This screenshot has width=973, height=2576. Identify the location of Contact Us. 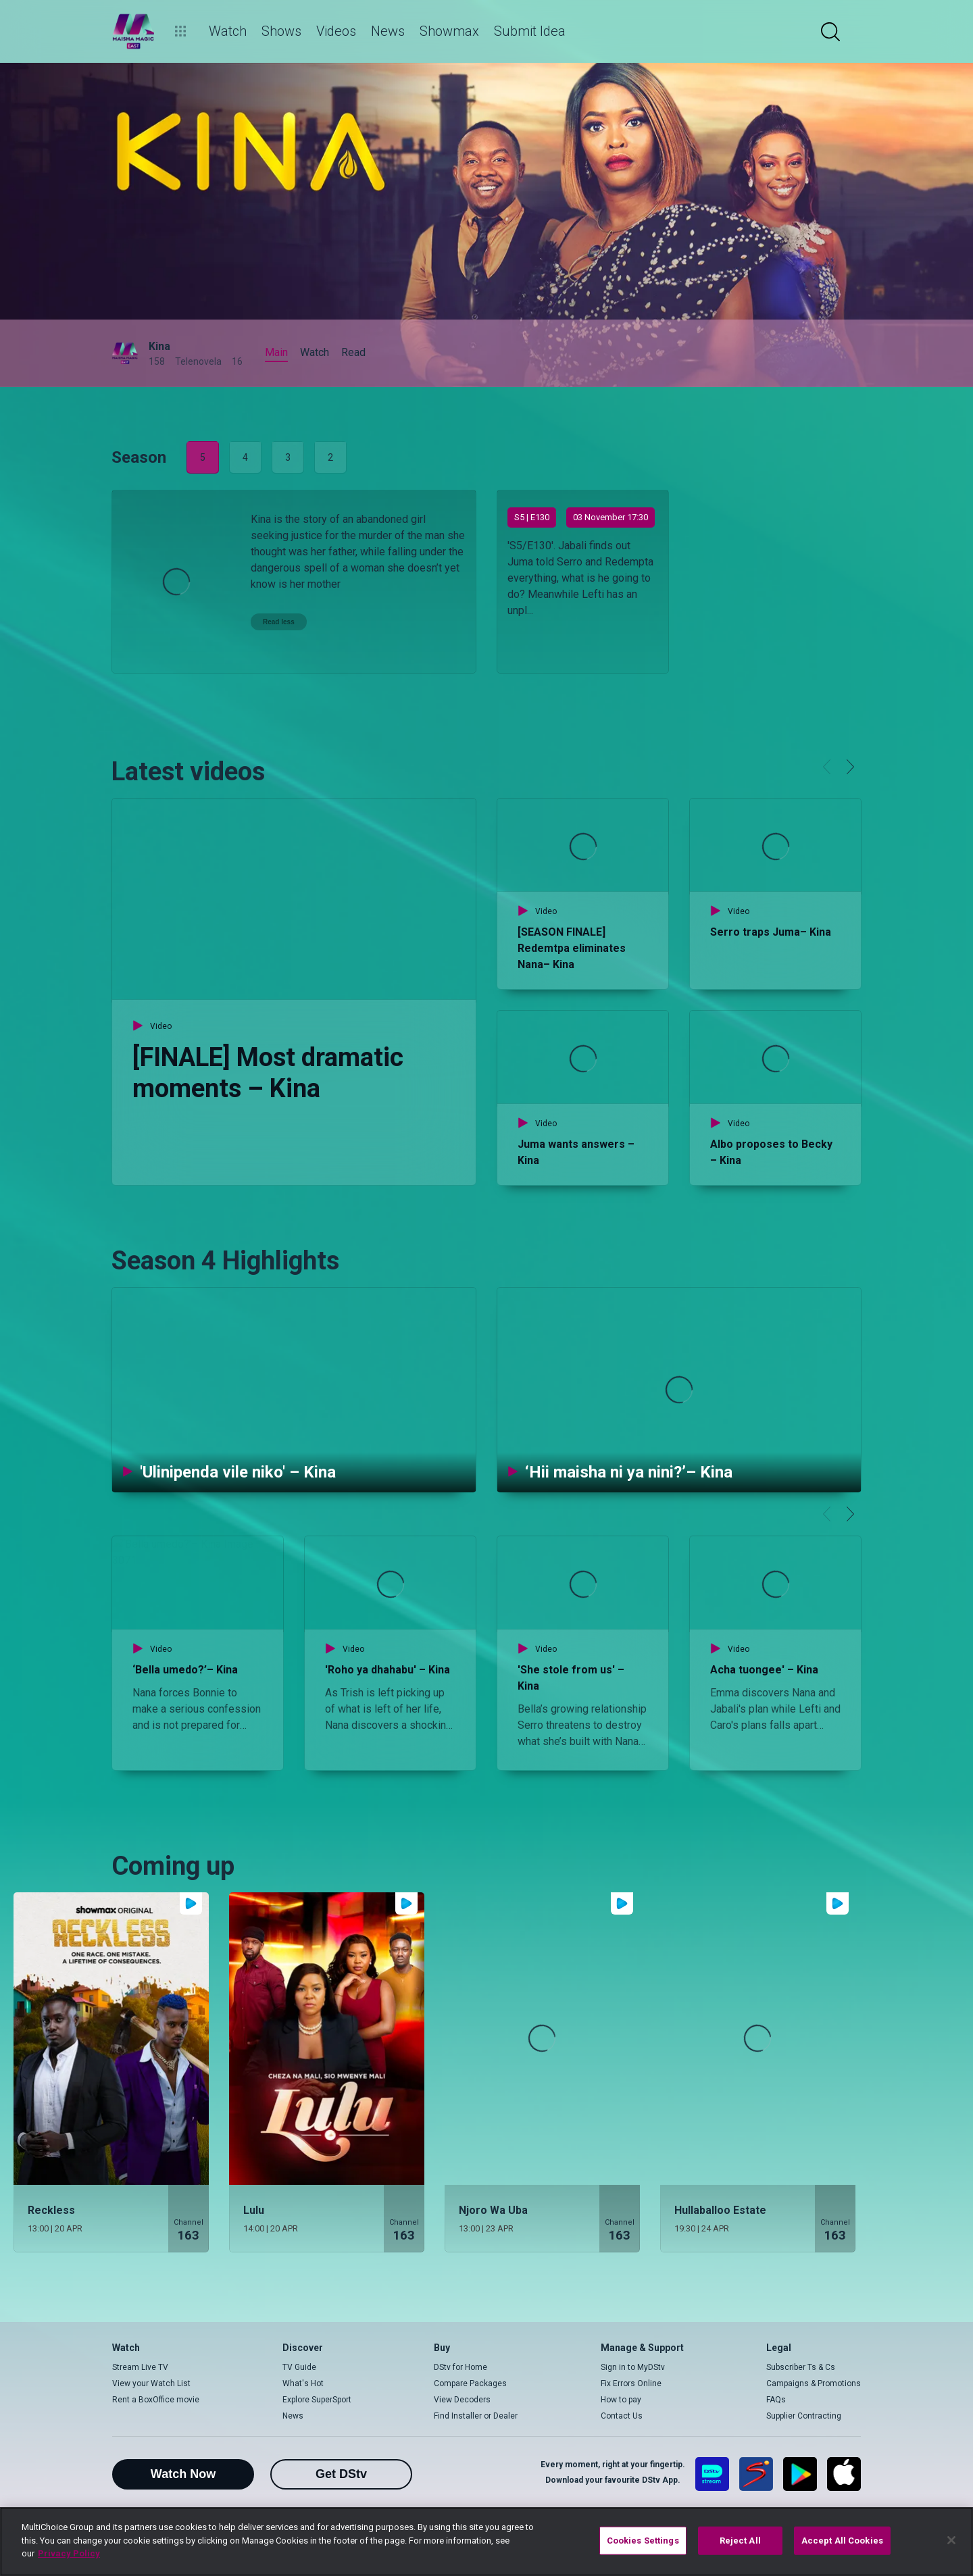
(622, 2416).